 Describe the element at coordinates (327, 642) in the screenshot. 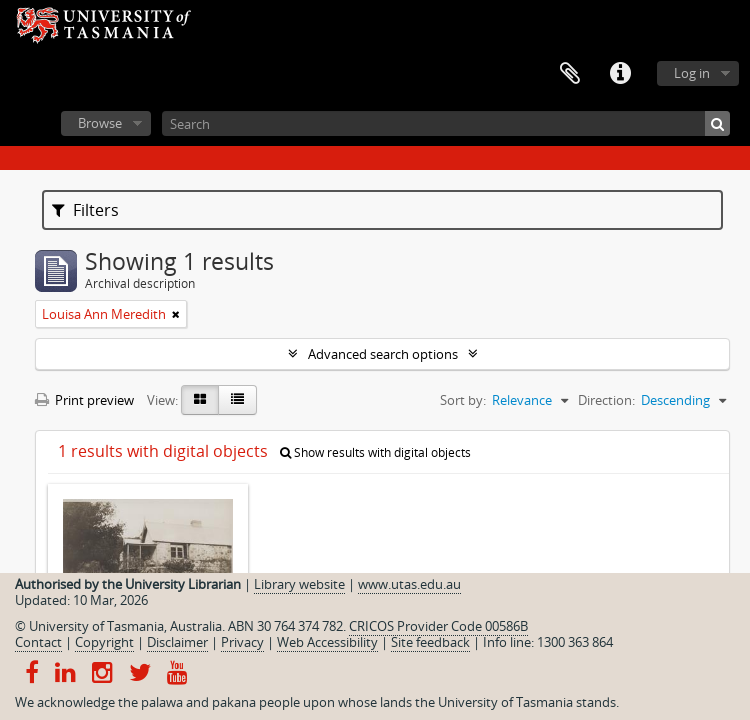

I see `Web Accessibility` at that location.